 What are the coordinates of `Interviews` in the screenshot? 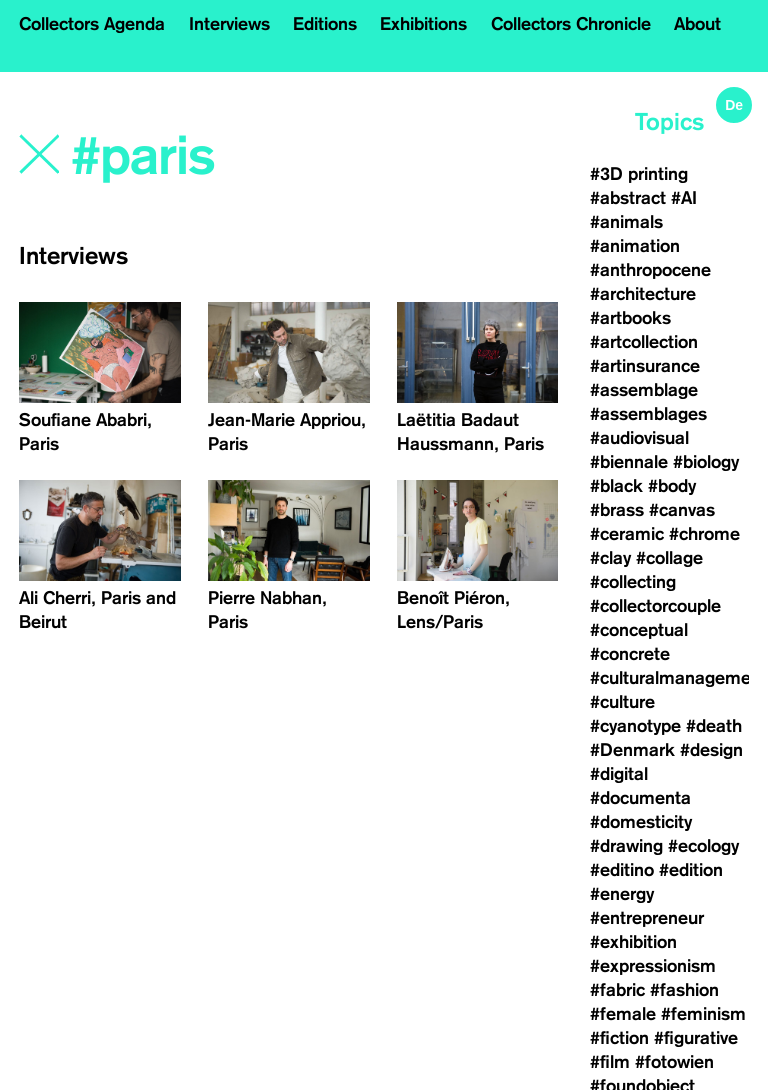 It's located at (229, 24).